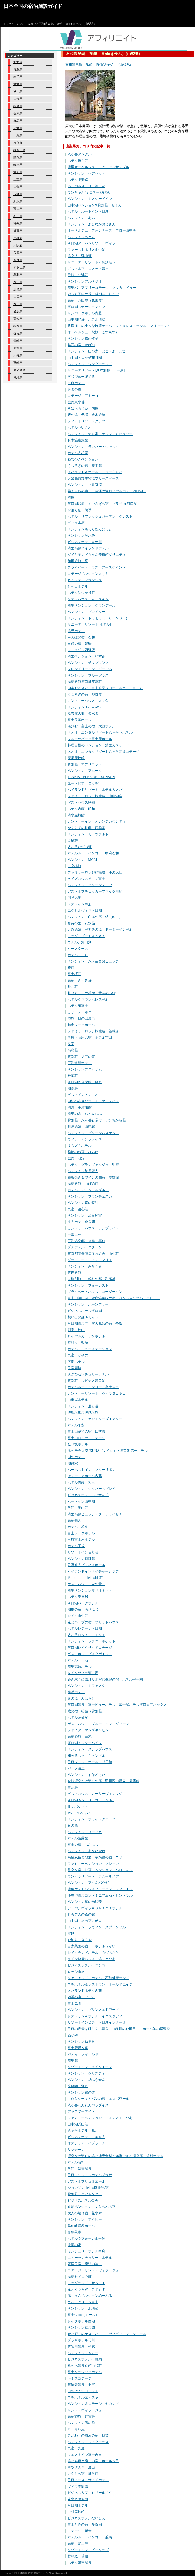 Image resolution: width=195 pixels, height=2576 pixels. What do you see at coordinates (90, 2537) in the screenshot?
I see `ホテルルートインコート韮崎` at bounding box center [90, 2537].